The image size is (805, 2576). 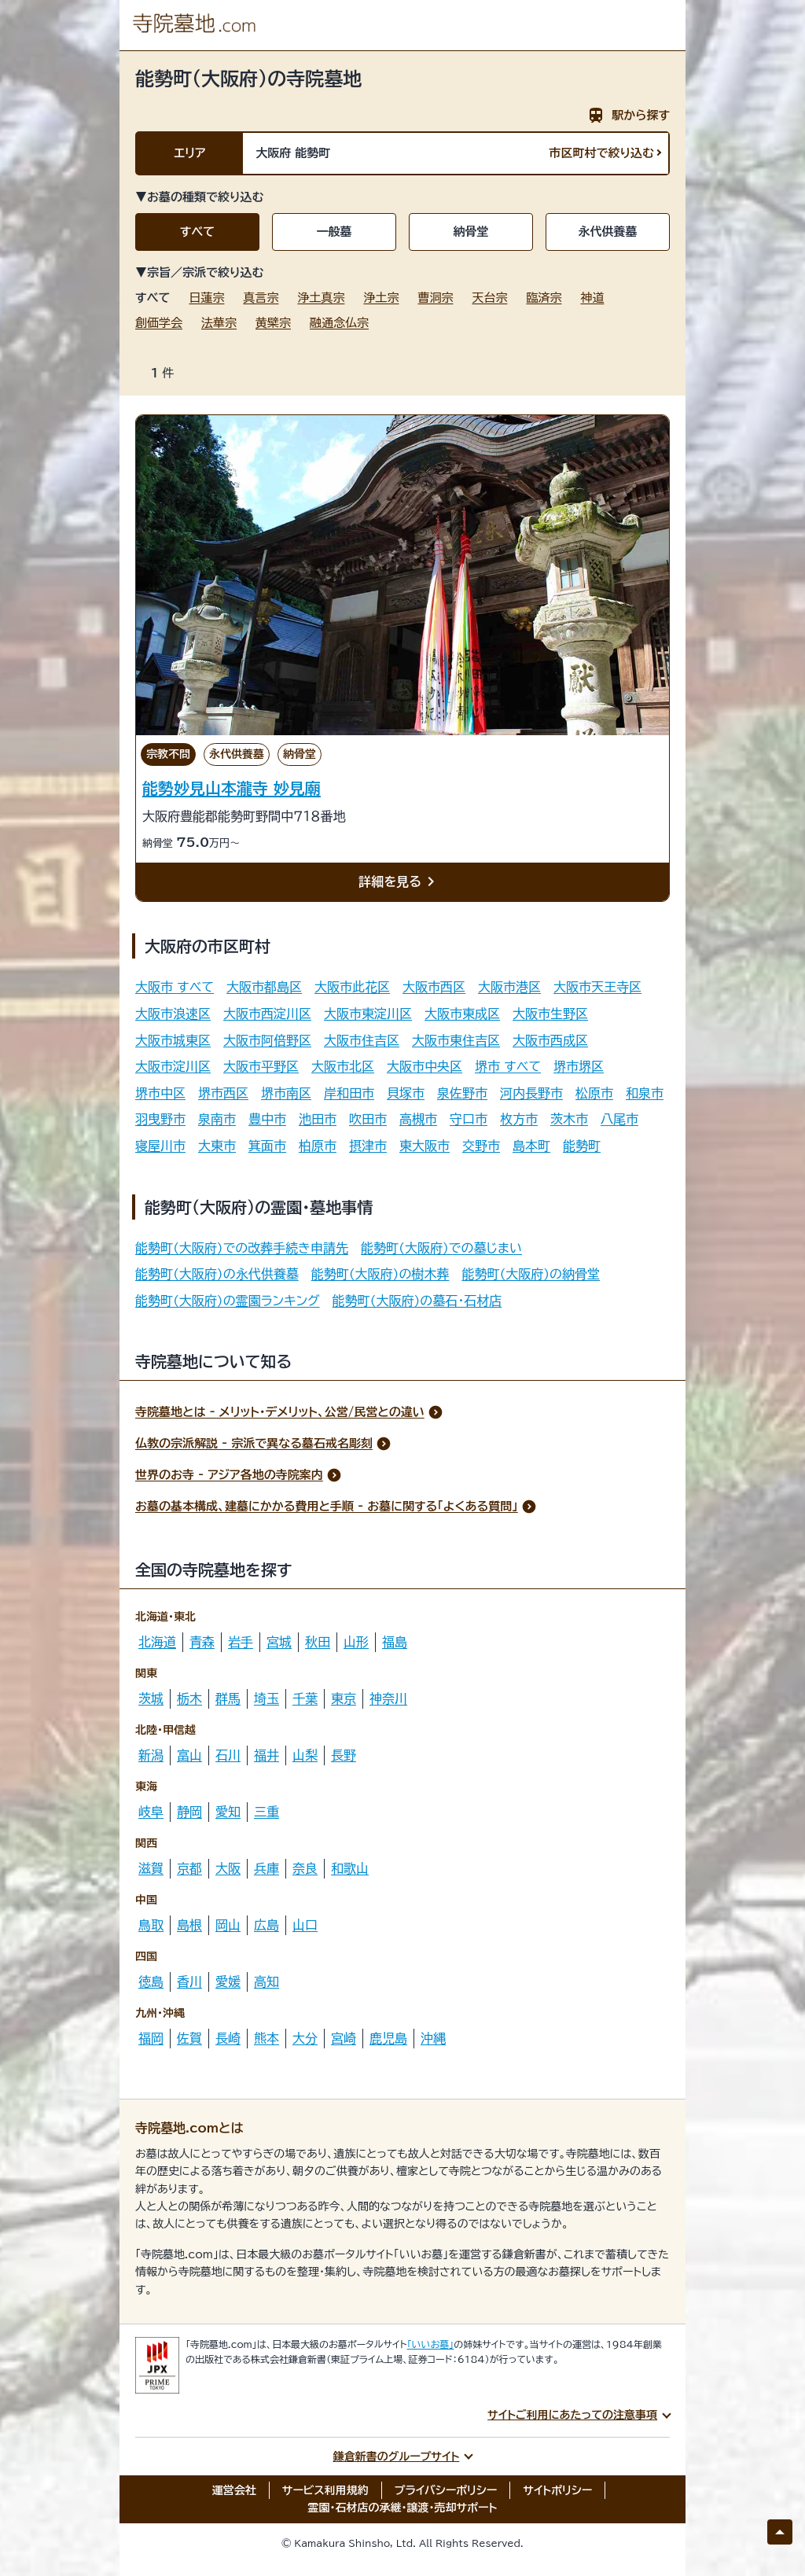 I want to click on 大阪, so click(x=228, y=1868).